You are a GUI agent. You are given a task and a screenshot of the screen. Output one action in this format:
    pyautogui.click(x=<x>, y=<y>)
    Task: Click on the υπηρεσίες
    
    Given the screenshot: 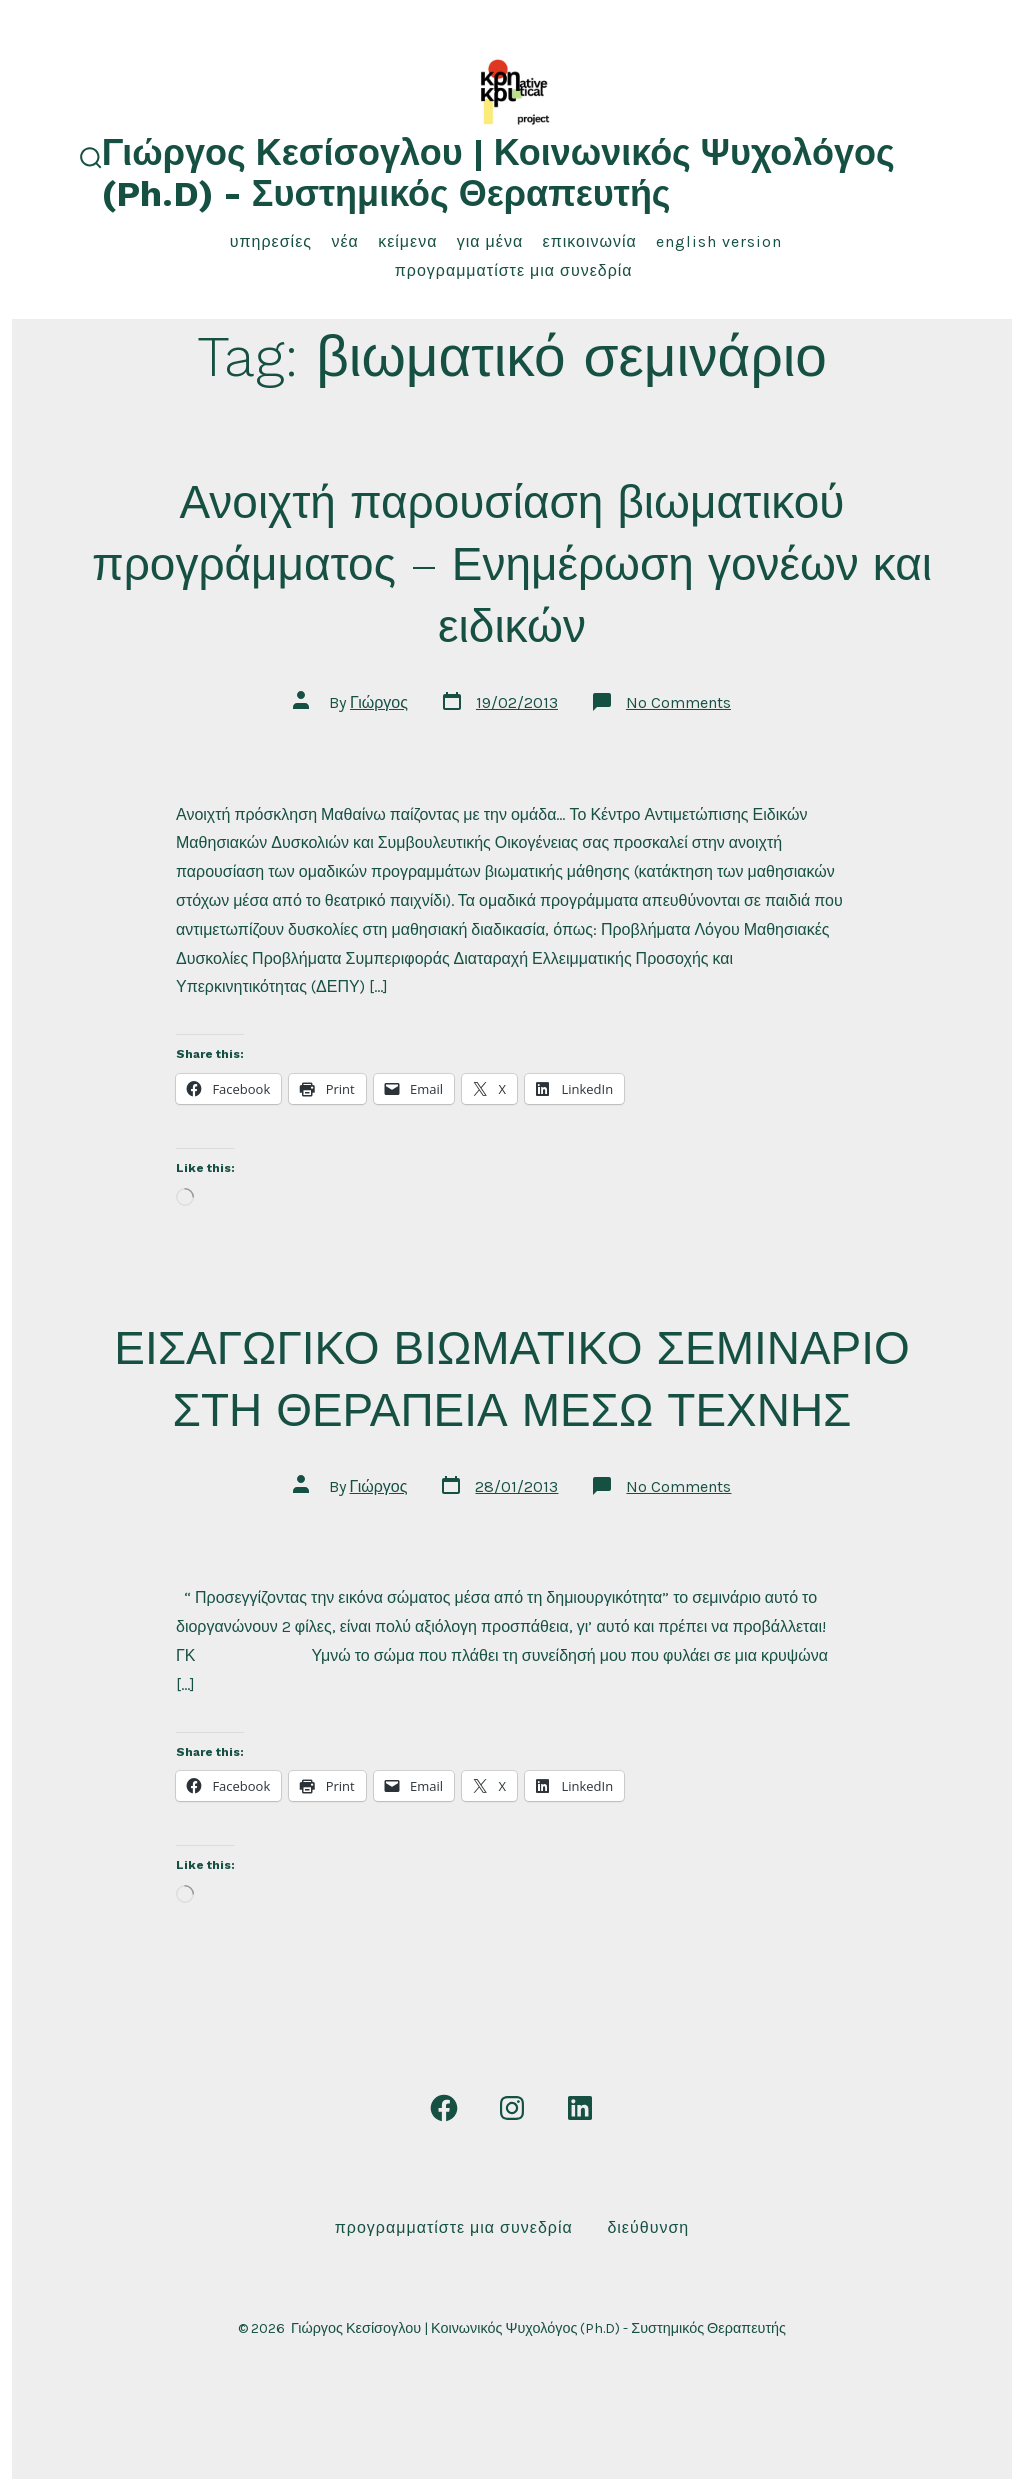 What is the action you would take?
    pyautogui.click(x=271, y=241)
    